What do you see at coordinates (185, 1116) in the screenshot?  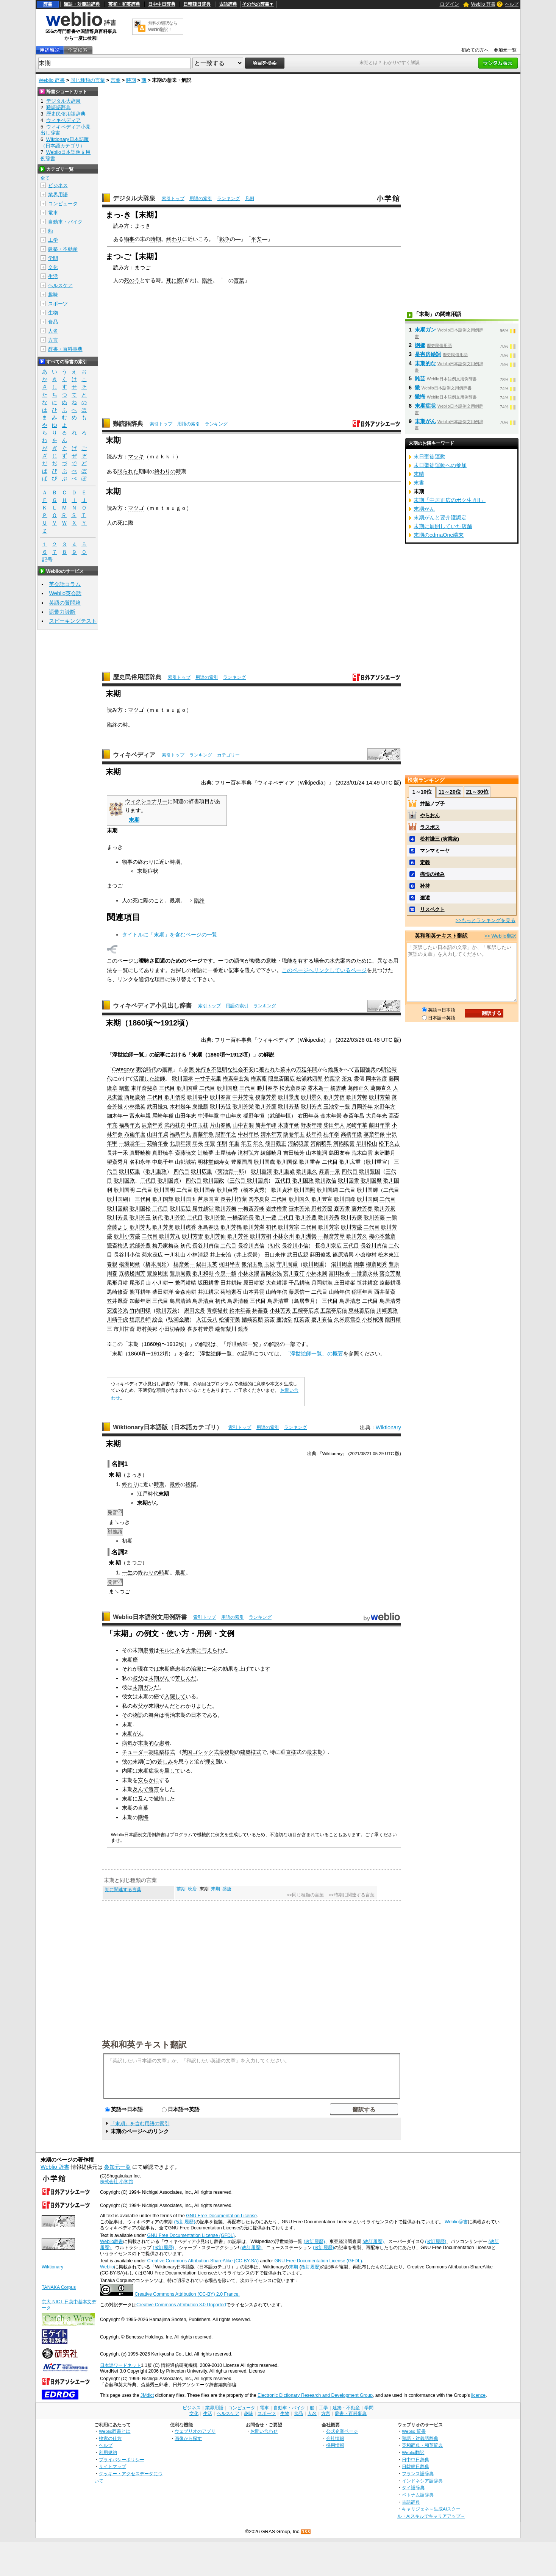 I see `山田年忠` at bounding box center [185, 1116].